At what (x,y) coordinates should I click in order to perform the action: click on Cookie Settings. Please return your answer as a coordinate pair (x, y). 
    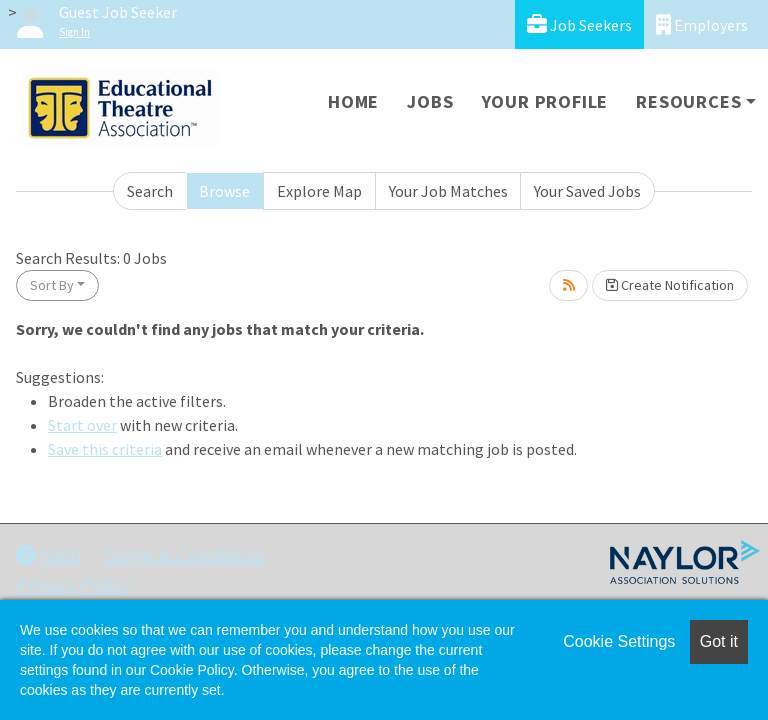
    Looking at the image, I should click on (619, 641).